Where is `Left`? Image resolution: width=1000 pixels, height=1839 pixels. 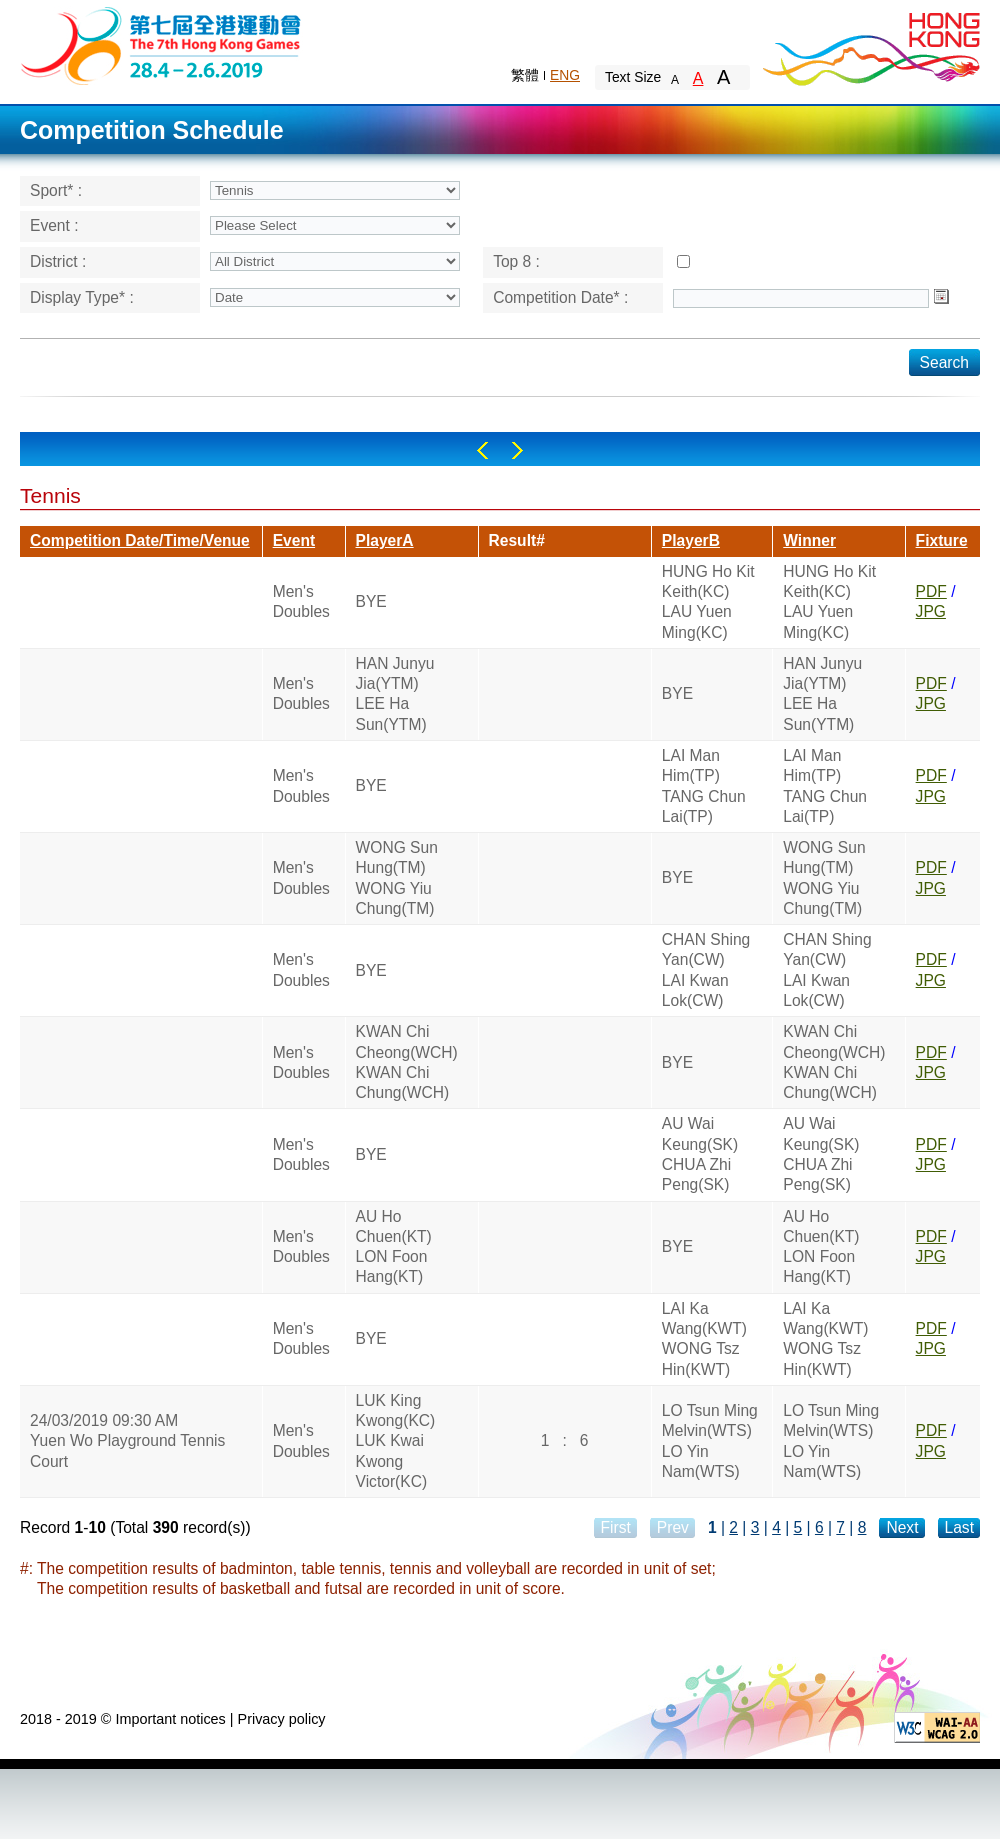 Left is located at coordinates (482, 450).